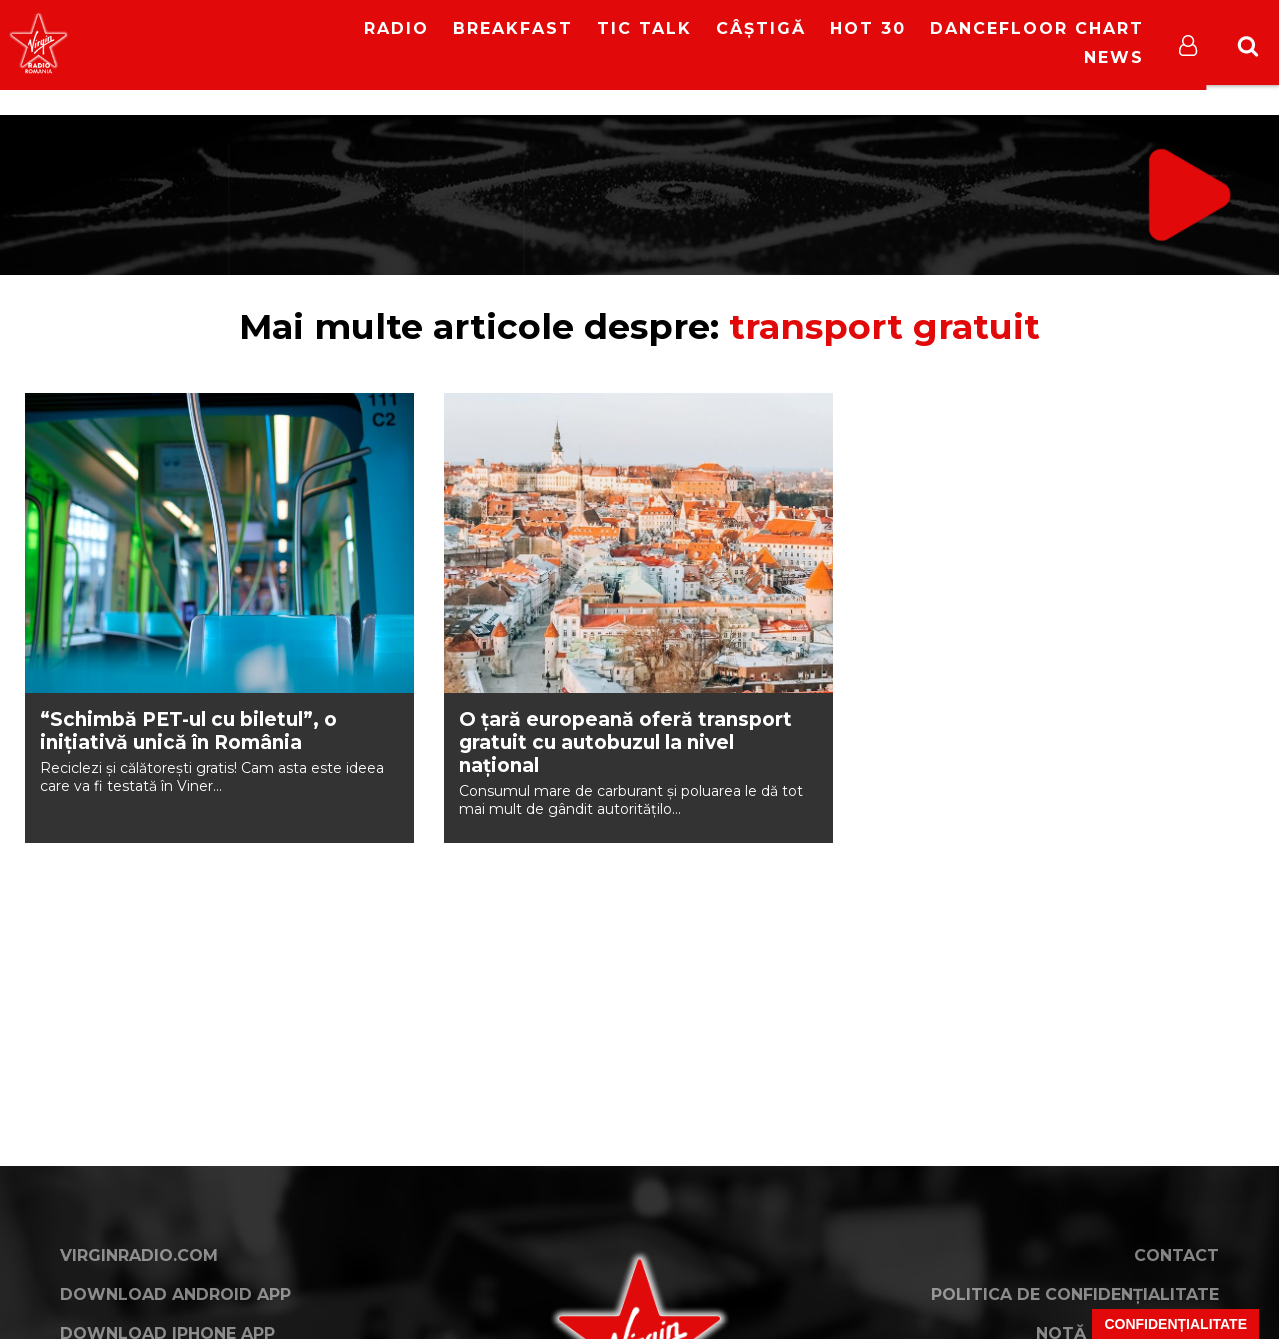 The width and height of the screenshot is (1279, 1339). What do you see at coordinates (1075, 1294) in the screenshot?
I see `Politica de confidențialitate` at bounding box center [1075, 1294].